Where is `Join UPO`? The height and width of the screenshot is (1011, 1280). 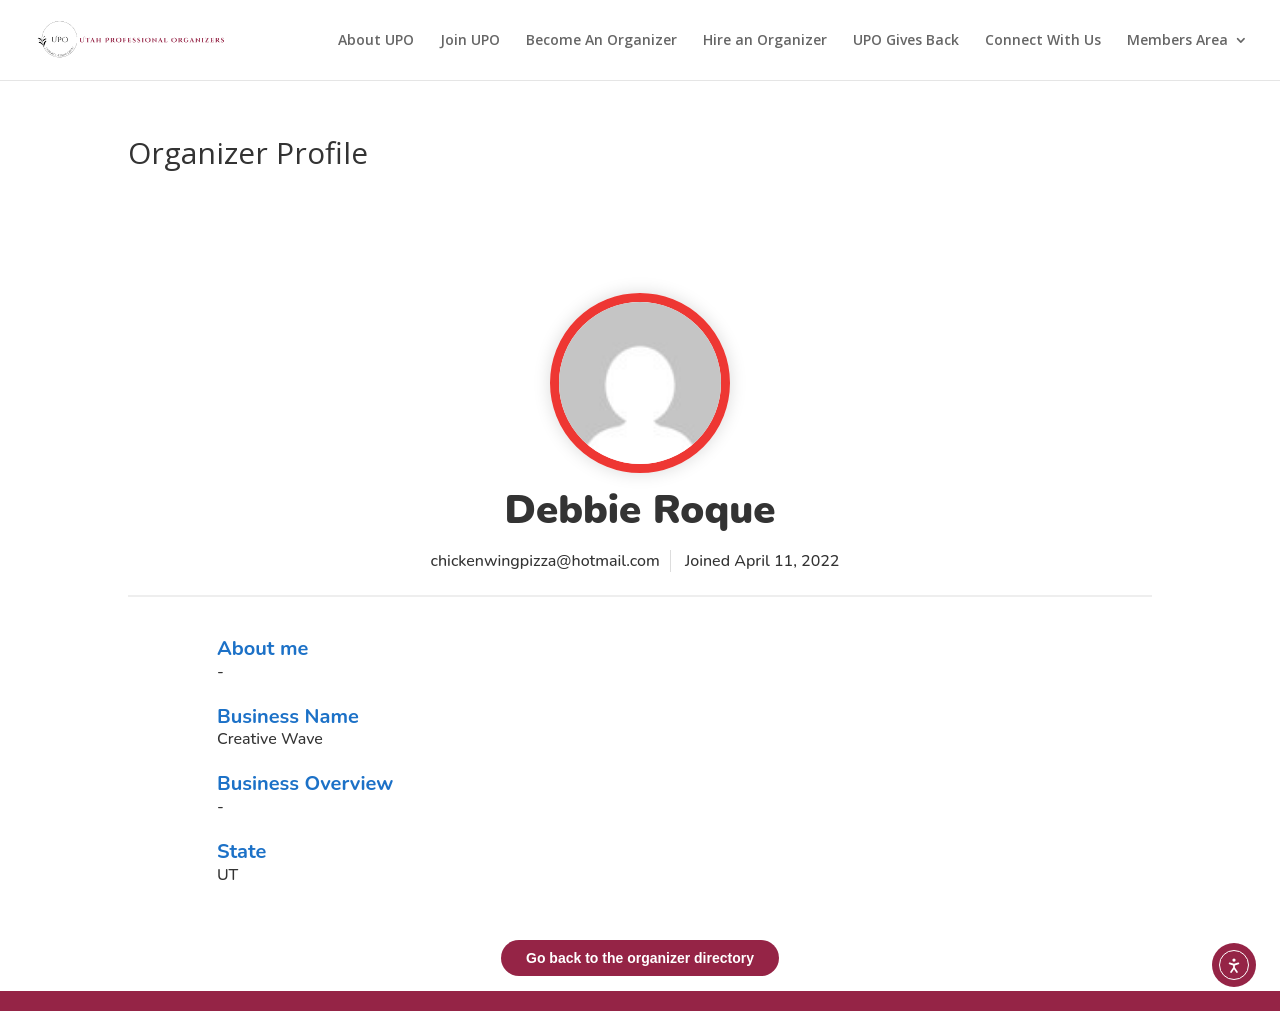 Join UPO is located at coordinates (470, 41).